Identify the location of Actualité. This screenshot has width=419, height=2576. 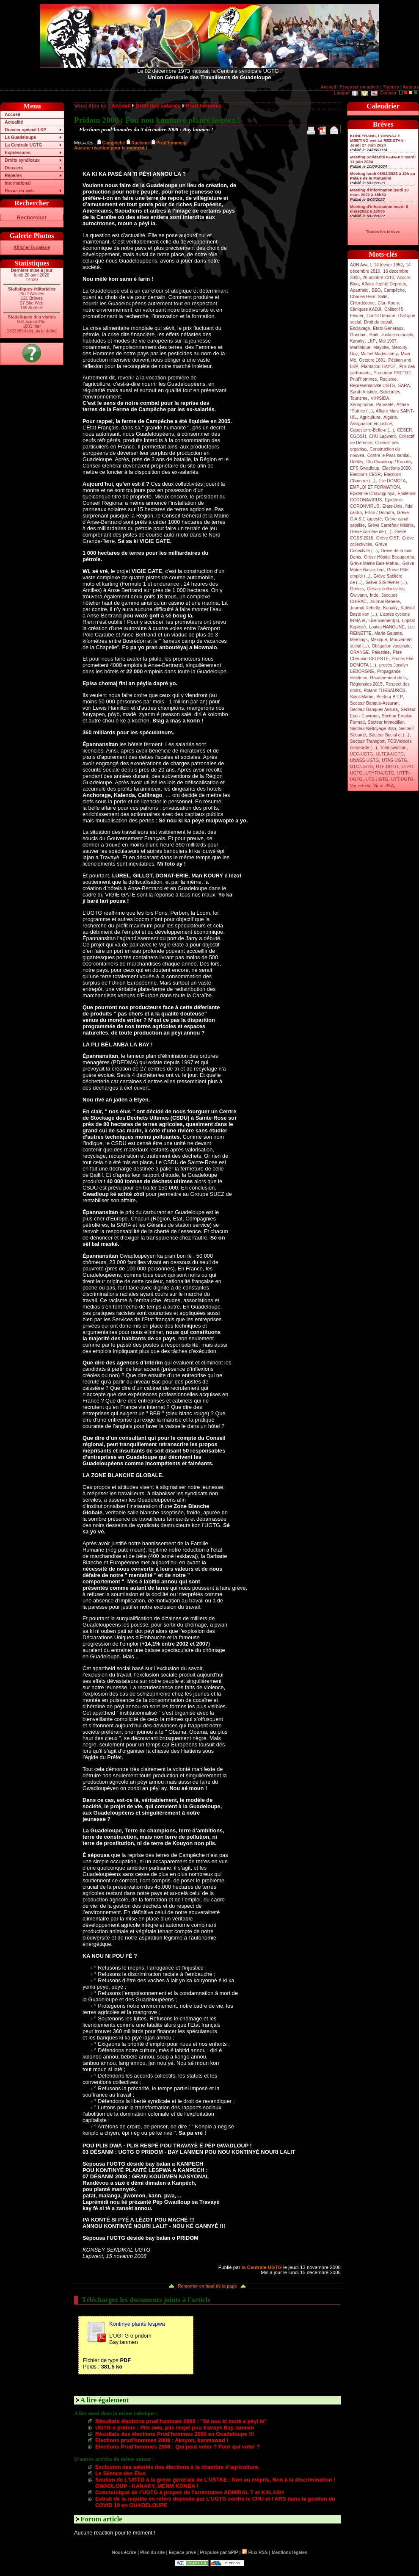
(14, 122).